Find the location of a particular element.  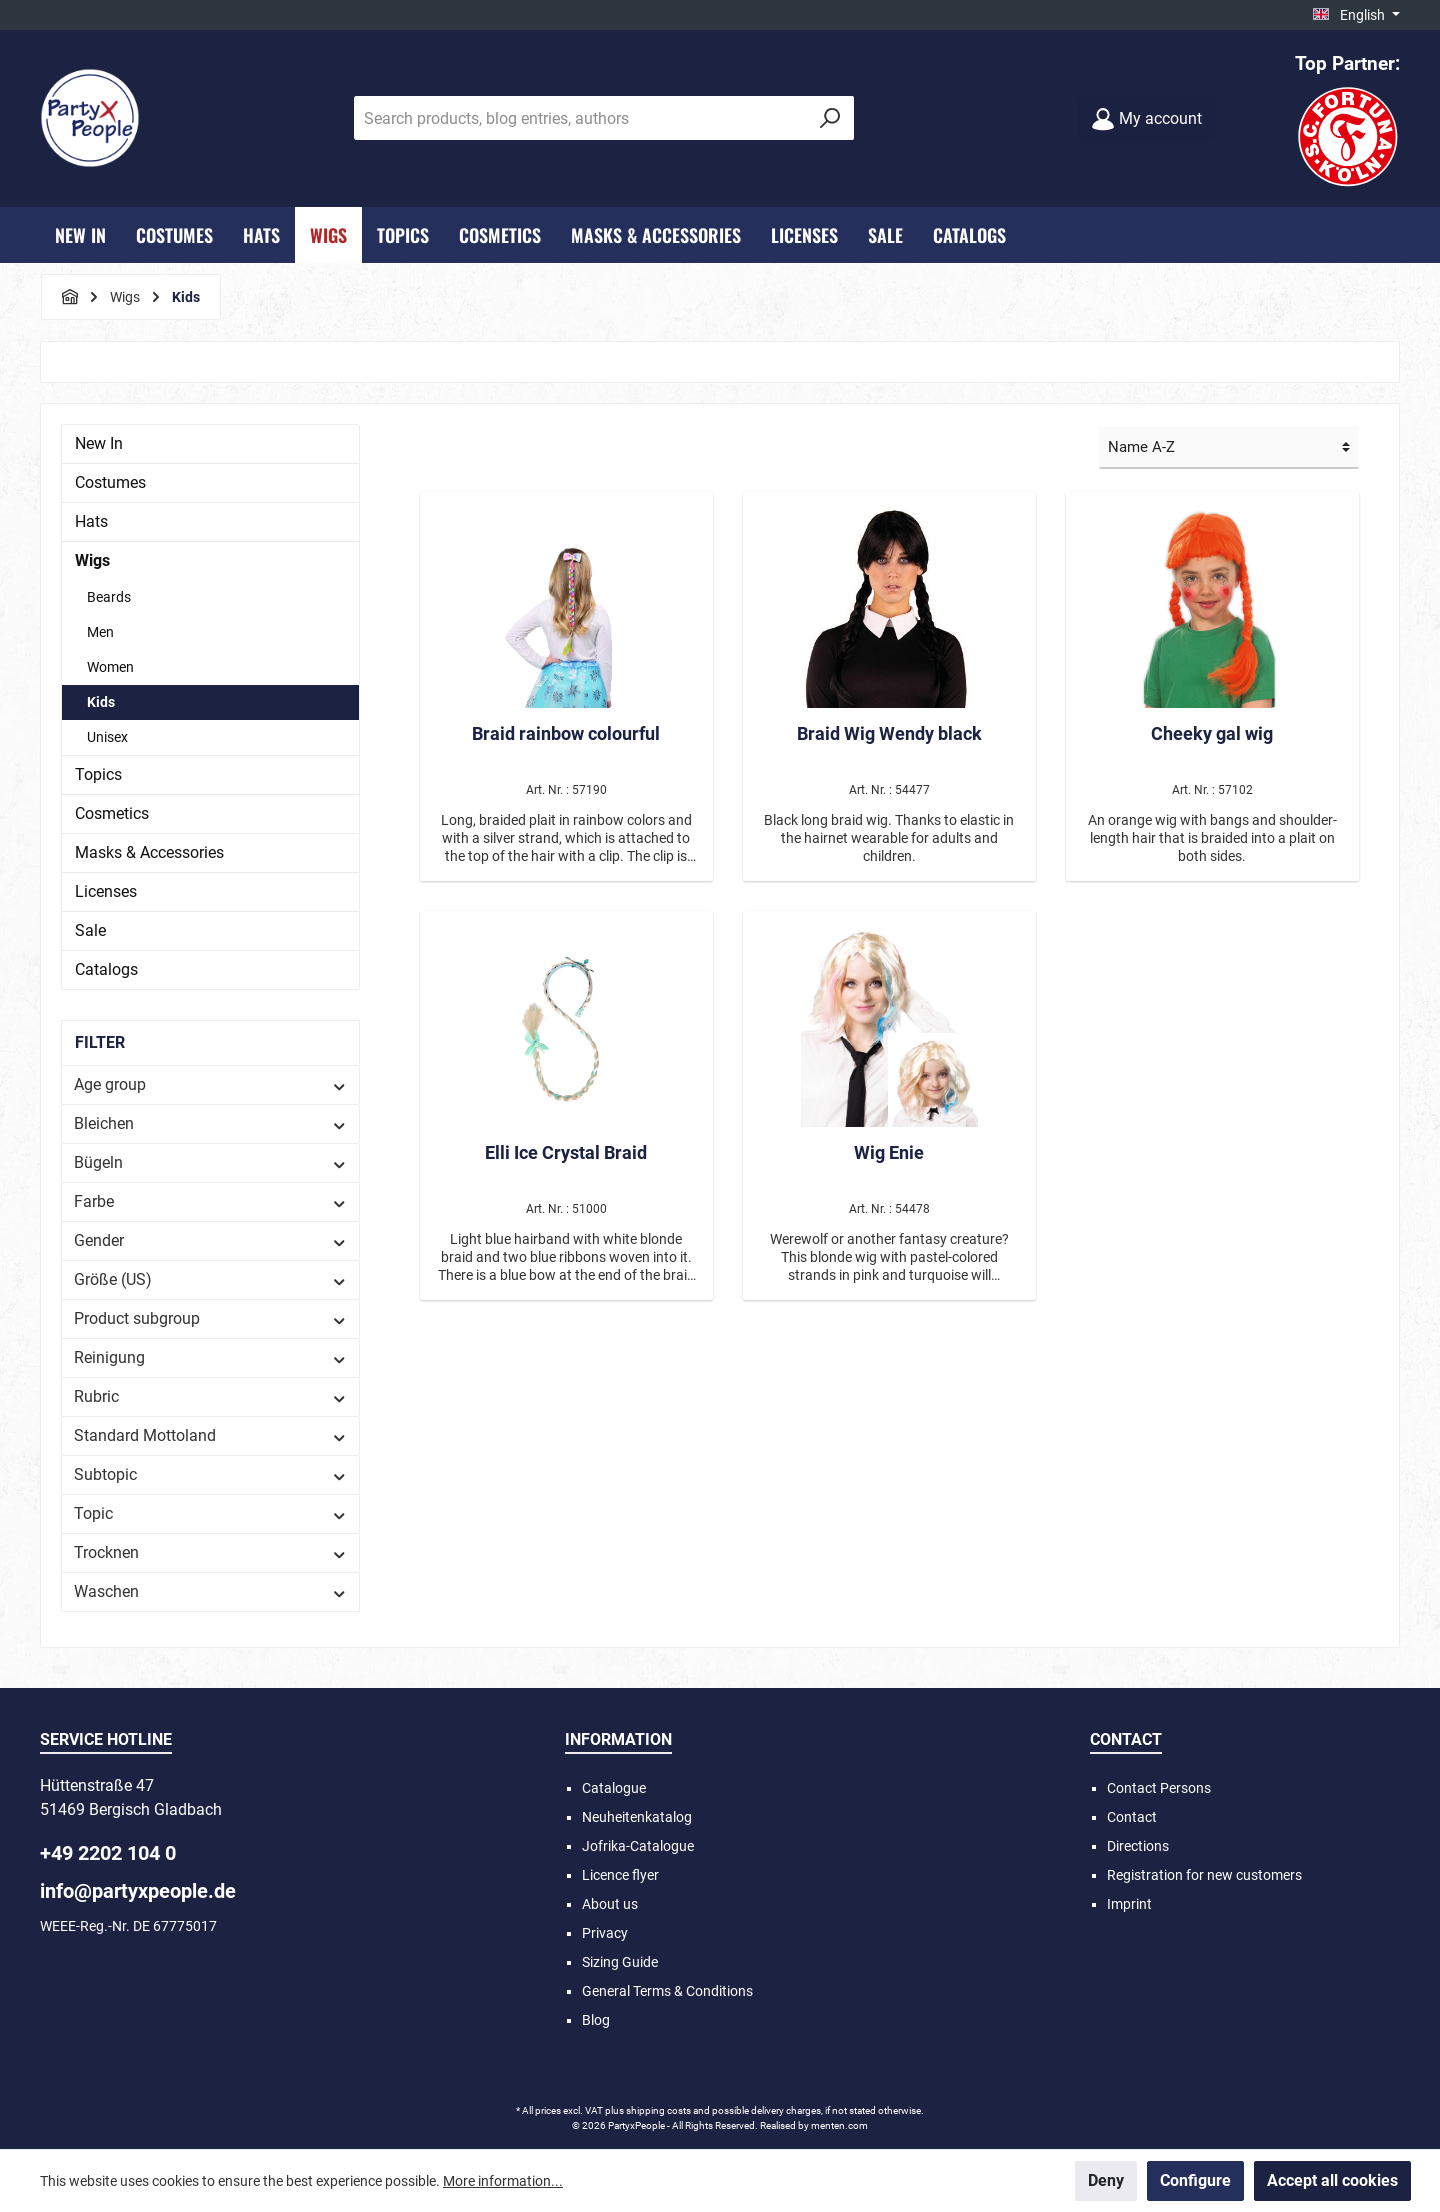

Elli Ice Crystal Braid is located at coordinates (566, 1152).